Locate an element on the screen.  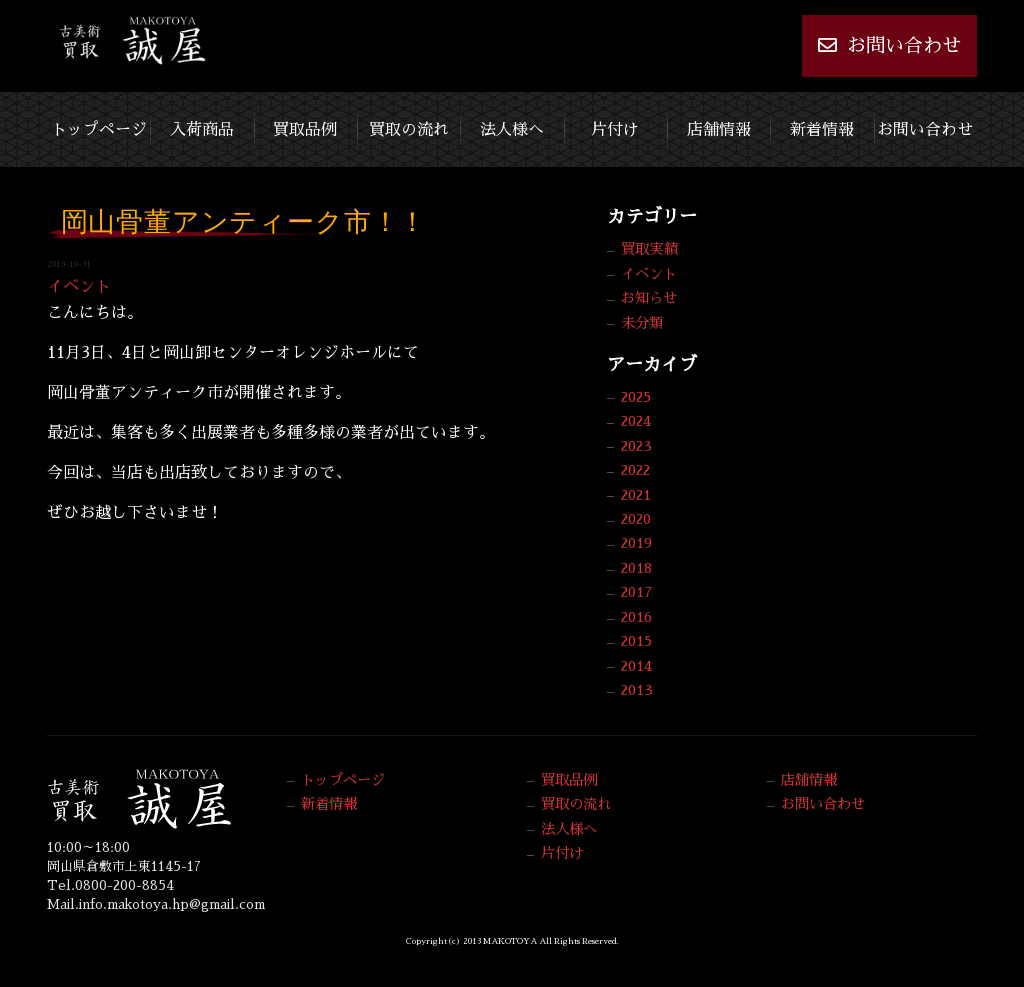
2017 is located at coordinates (637, 592).